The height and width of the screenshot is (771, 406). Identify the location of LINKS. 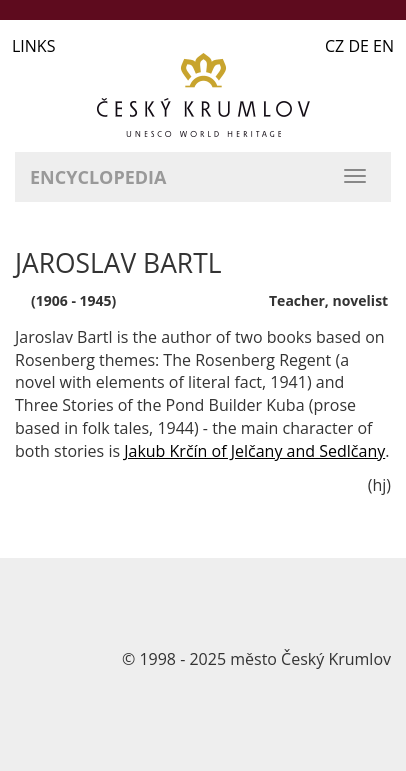
(33, 46).